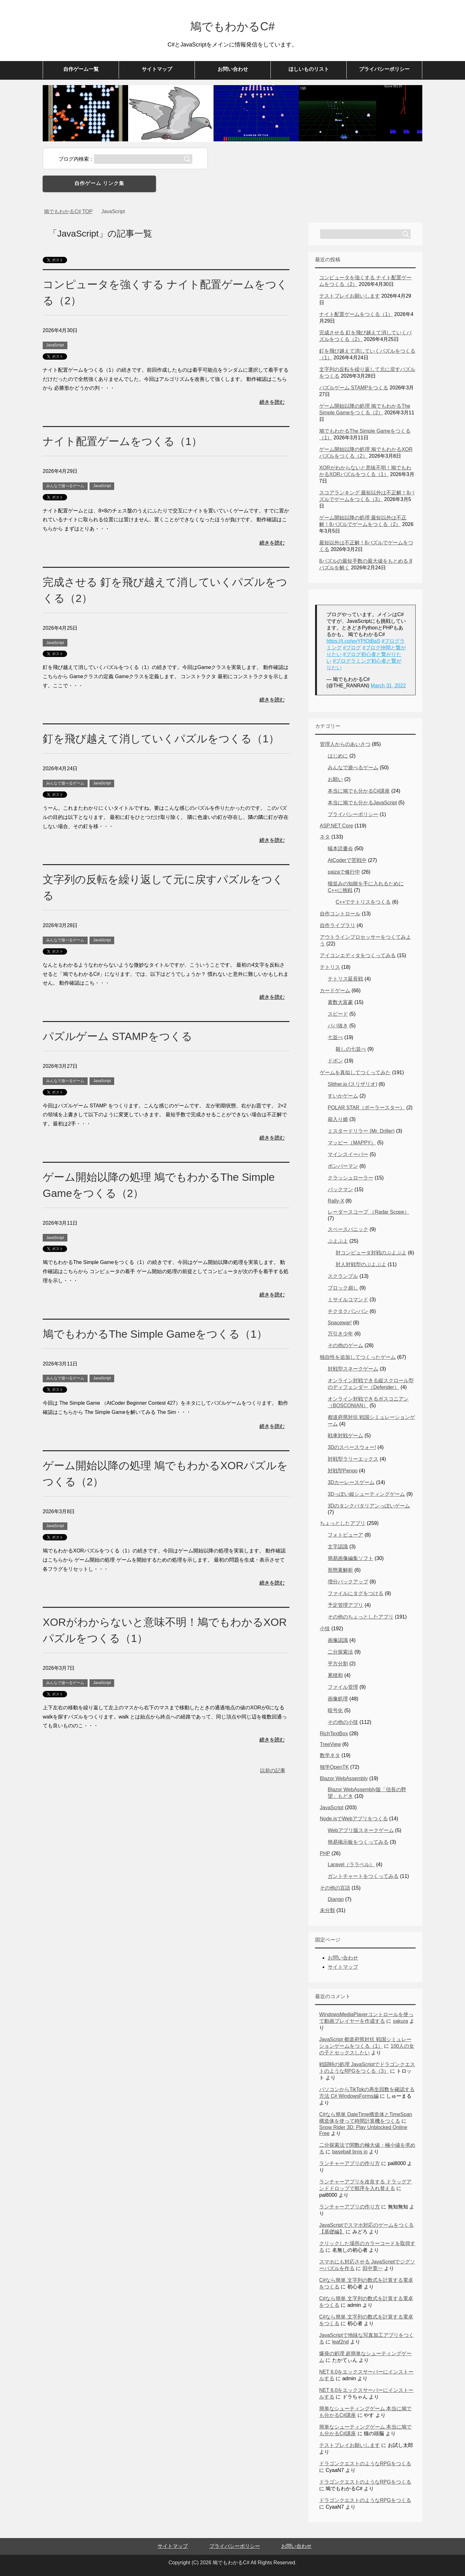  What do you see at coordinates (157, 69) in the screenshot?
I see `サイトマップ` at bounding box center [157, 69].